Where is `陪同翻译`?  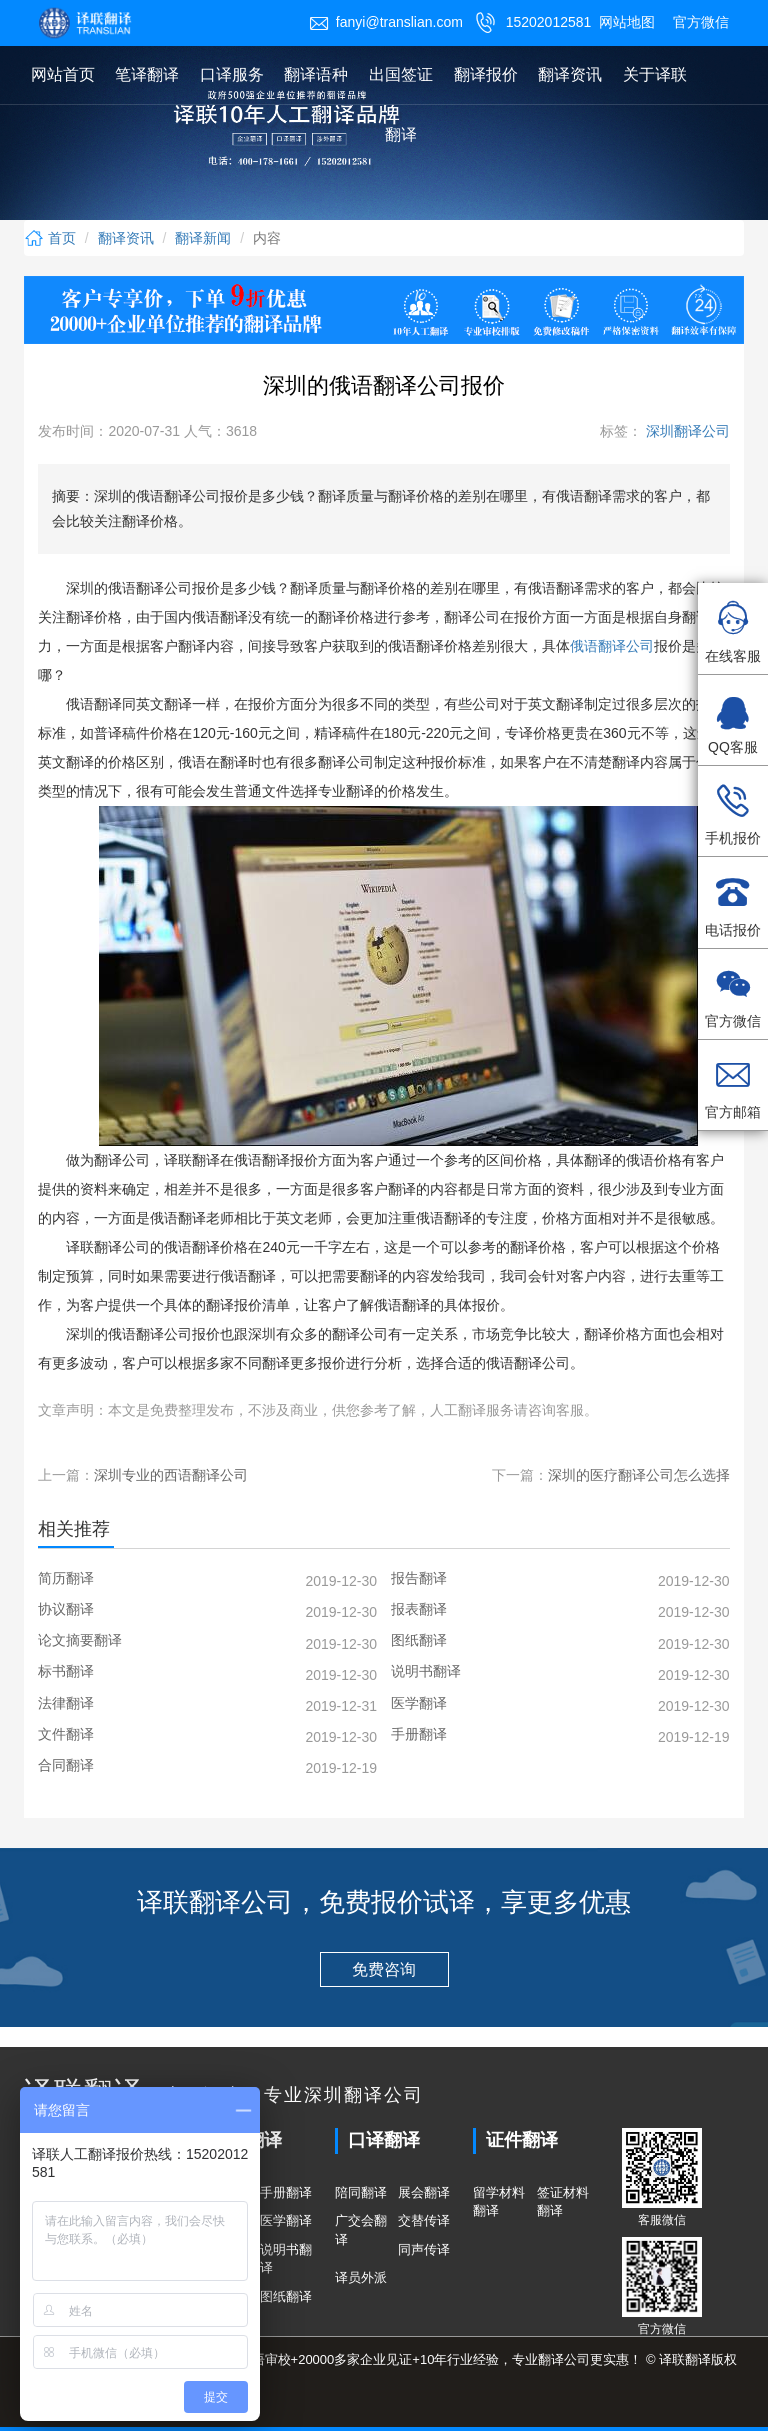 陪同翻译 is located at coordinates (361, 2192).